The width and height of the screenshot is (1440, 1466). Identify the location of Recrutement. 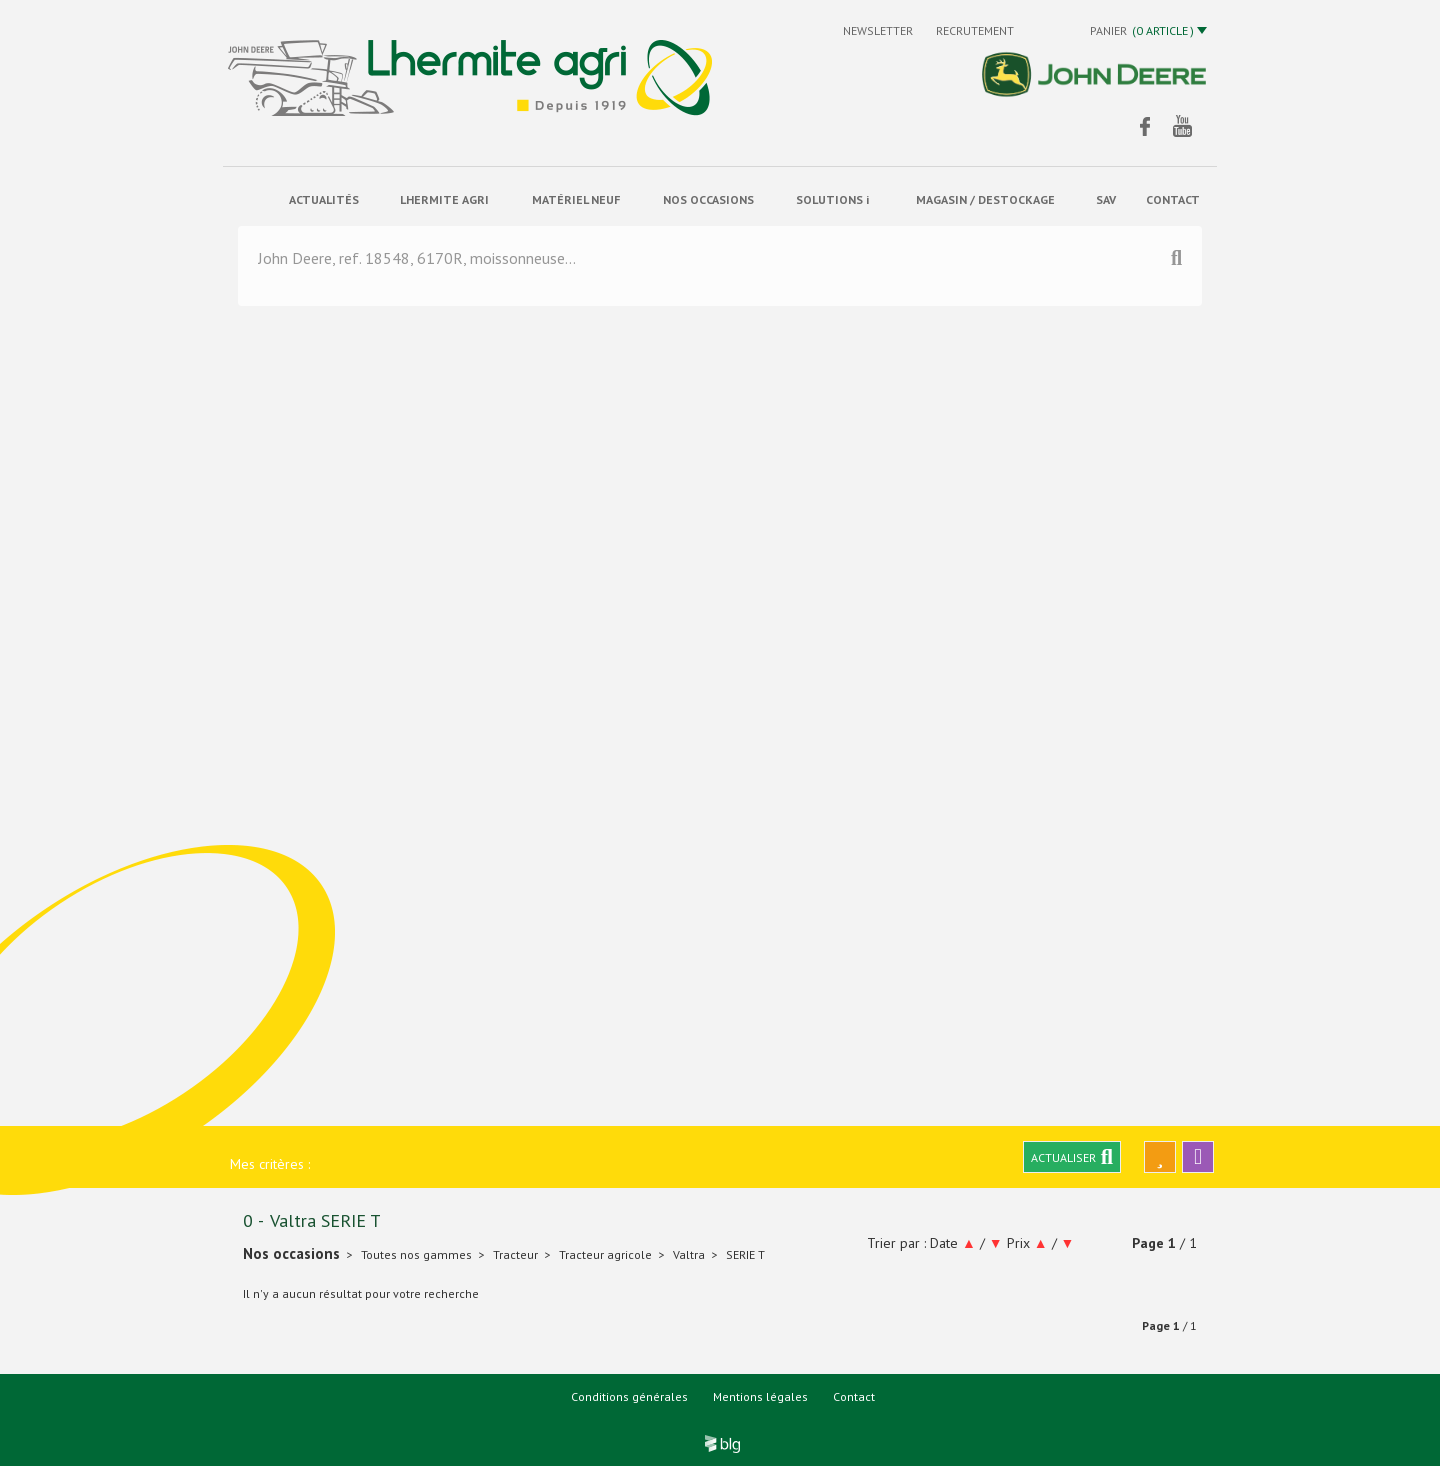
(975, 30).